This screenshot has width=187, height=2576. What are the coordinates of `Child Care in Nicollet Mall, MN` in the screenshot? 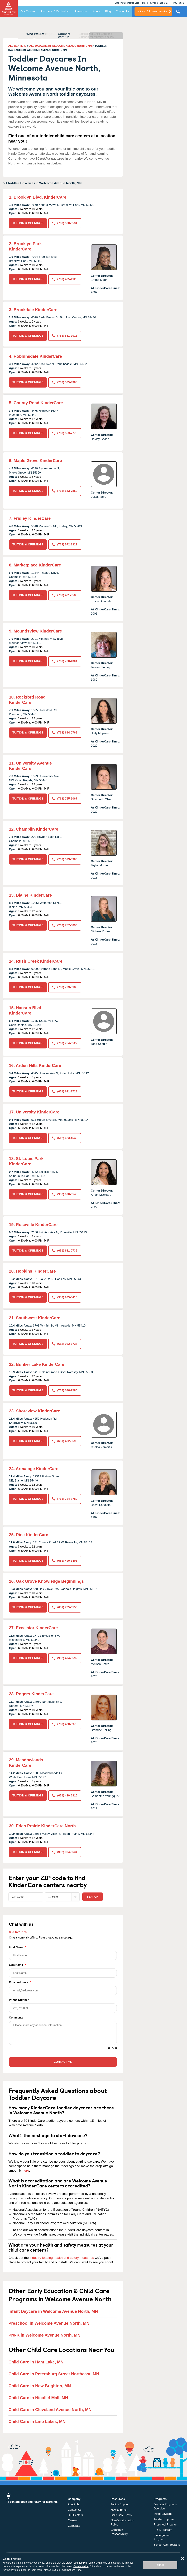 It's located at (38, 2397).